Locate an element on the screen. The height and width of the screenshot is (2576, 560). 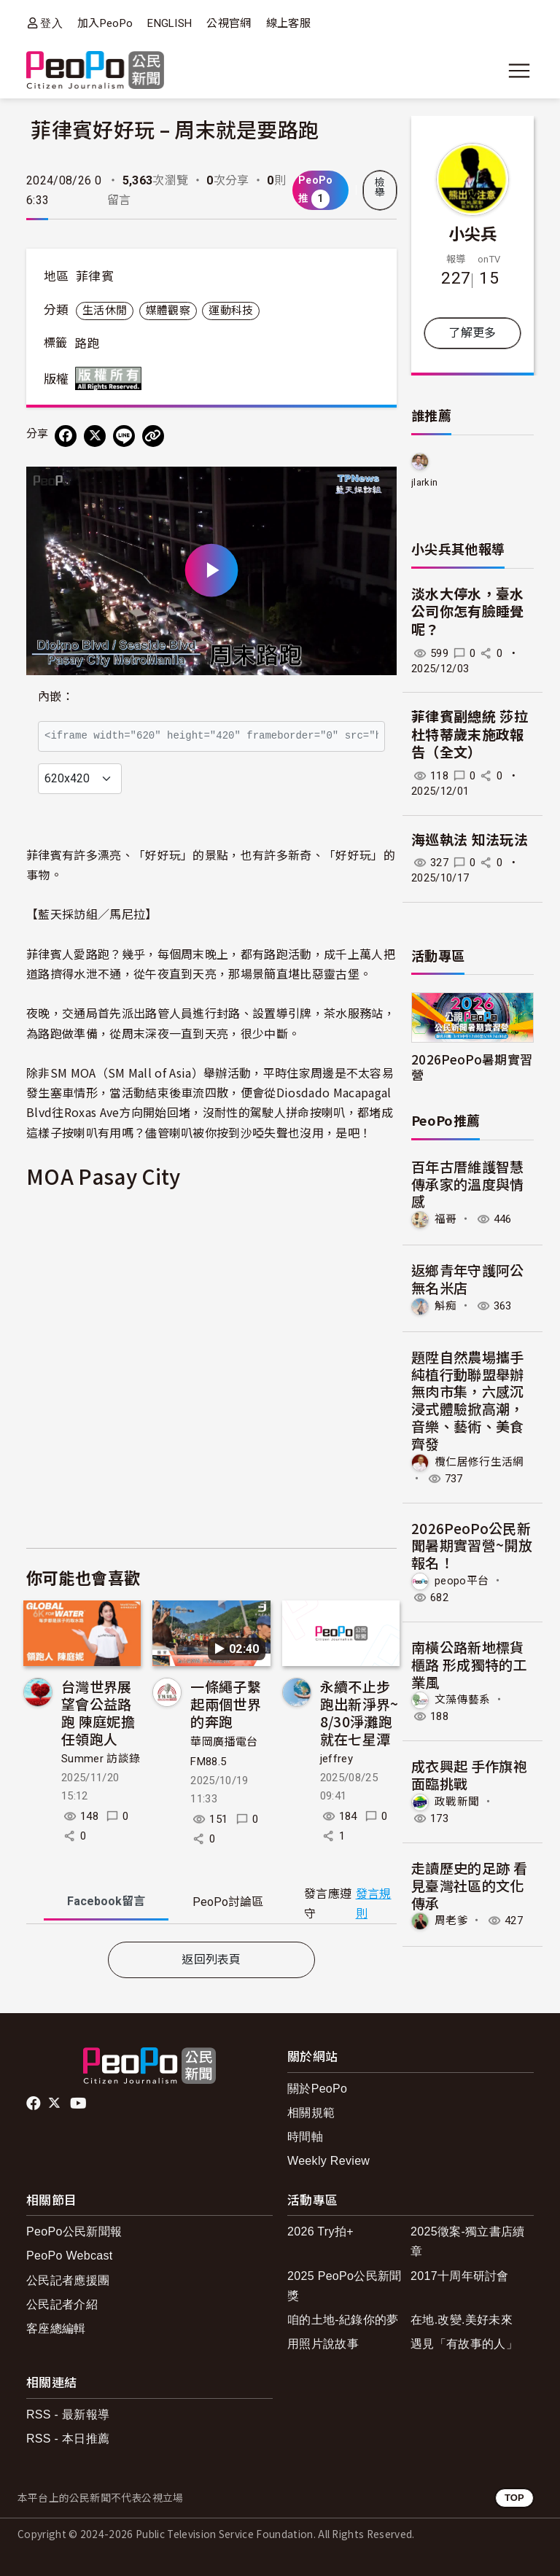
公民記者介紹 is located at coordinates (62, 2304).